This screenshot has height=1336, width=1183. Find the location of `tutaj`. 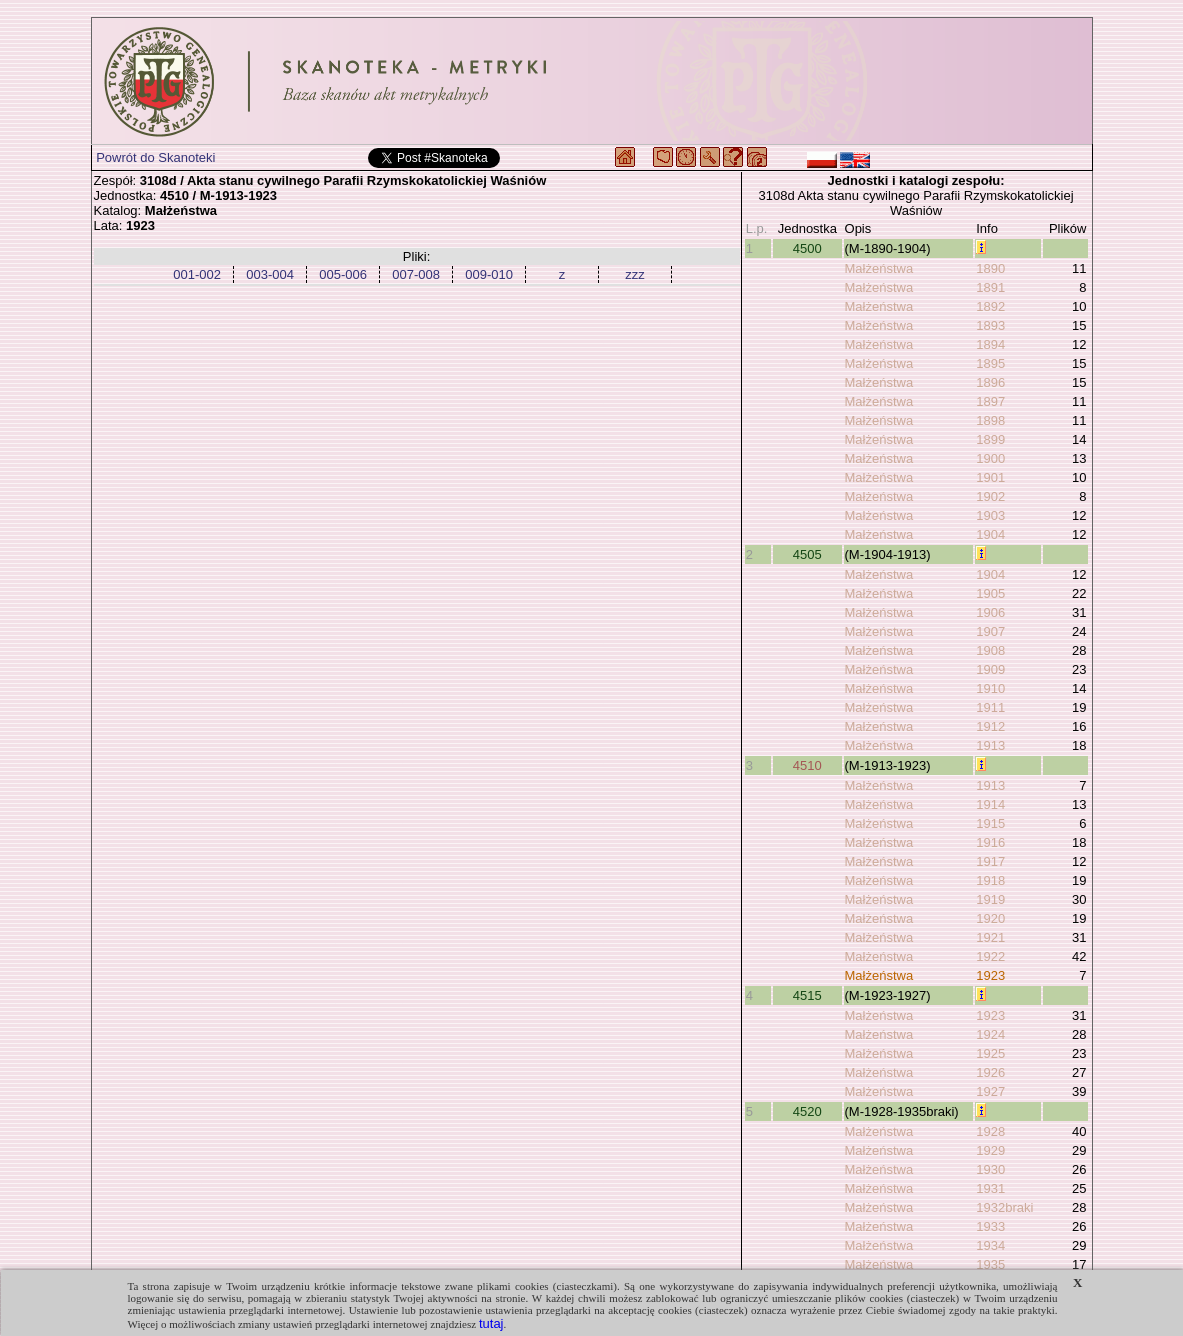

tutaj is located at coordinates (491, 1323).